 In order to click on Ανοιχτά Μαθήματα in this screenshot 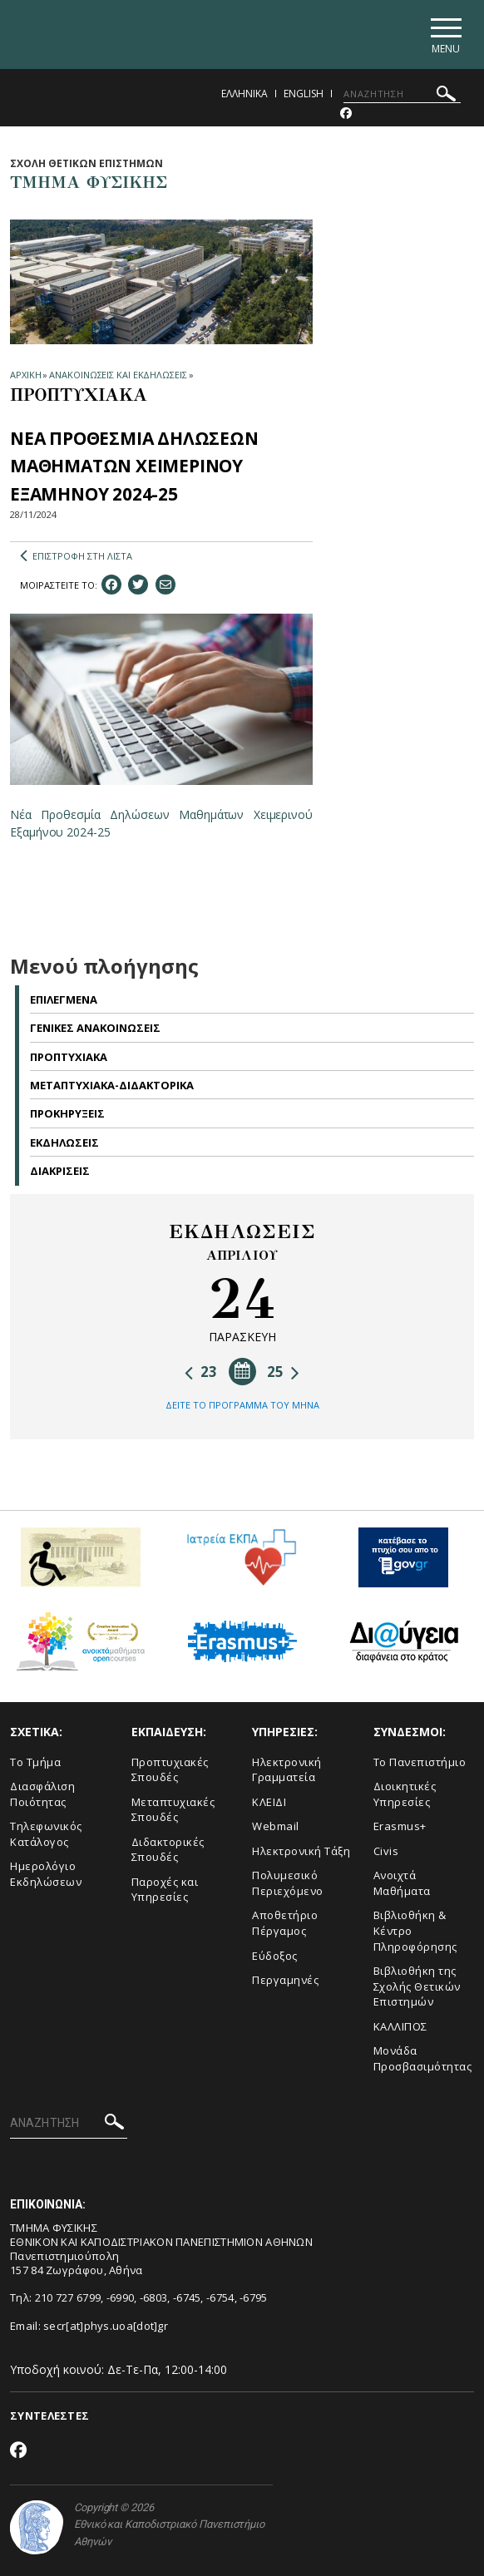, I will do `click(402, 1883)`.